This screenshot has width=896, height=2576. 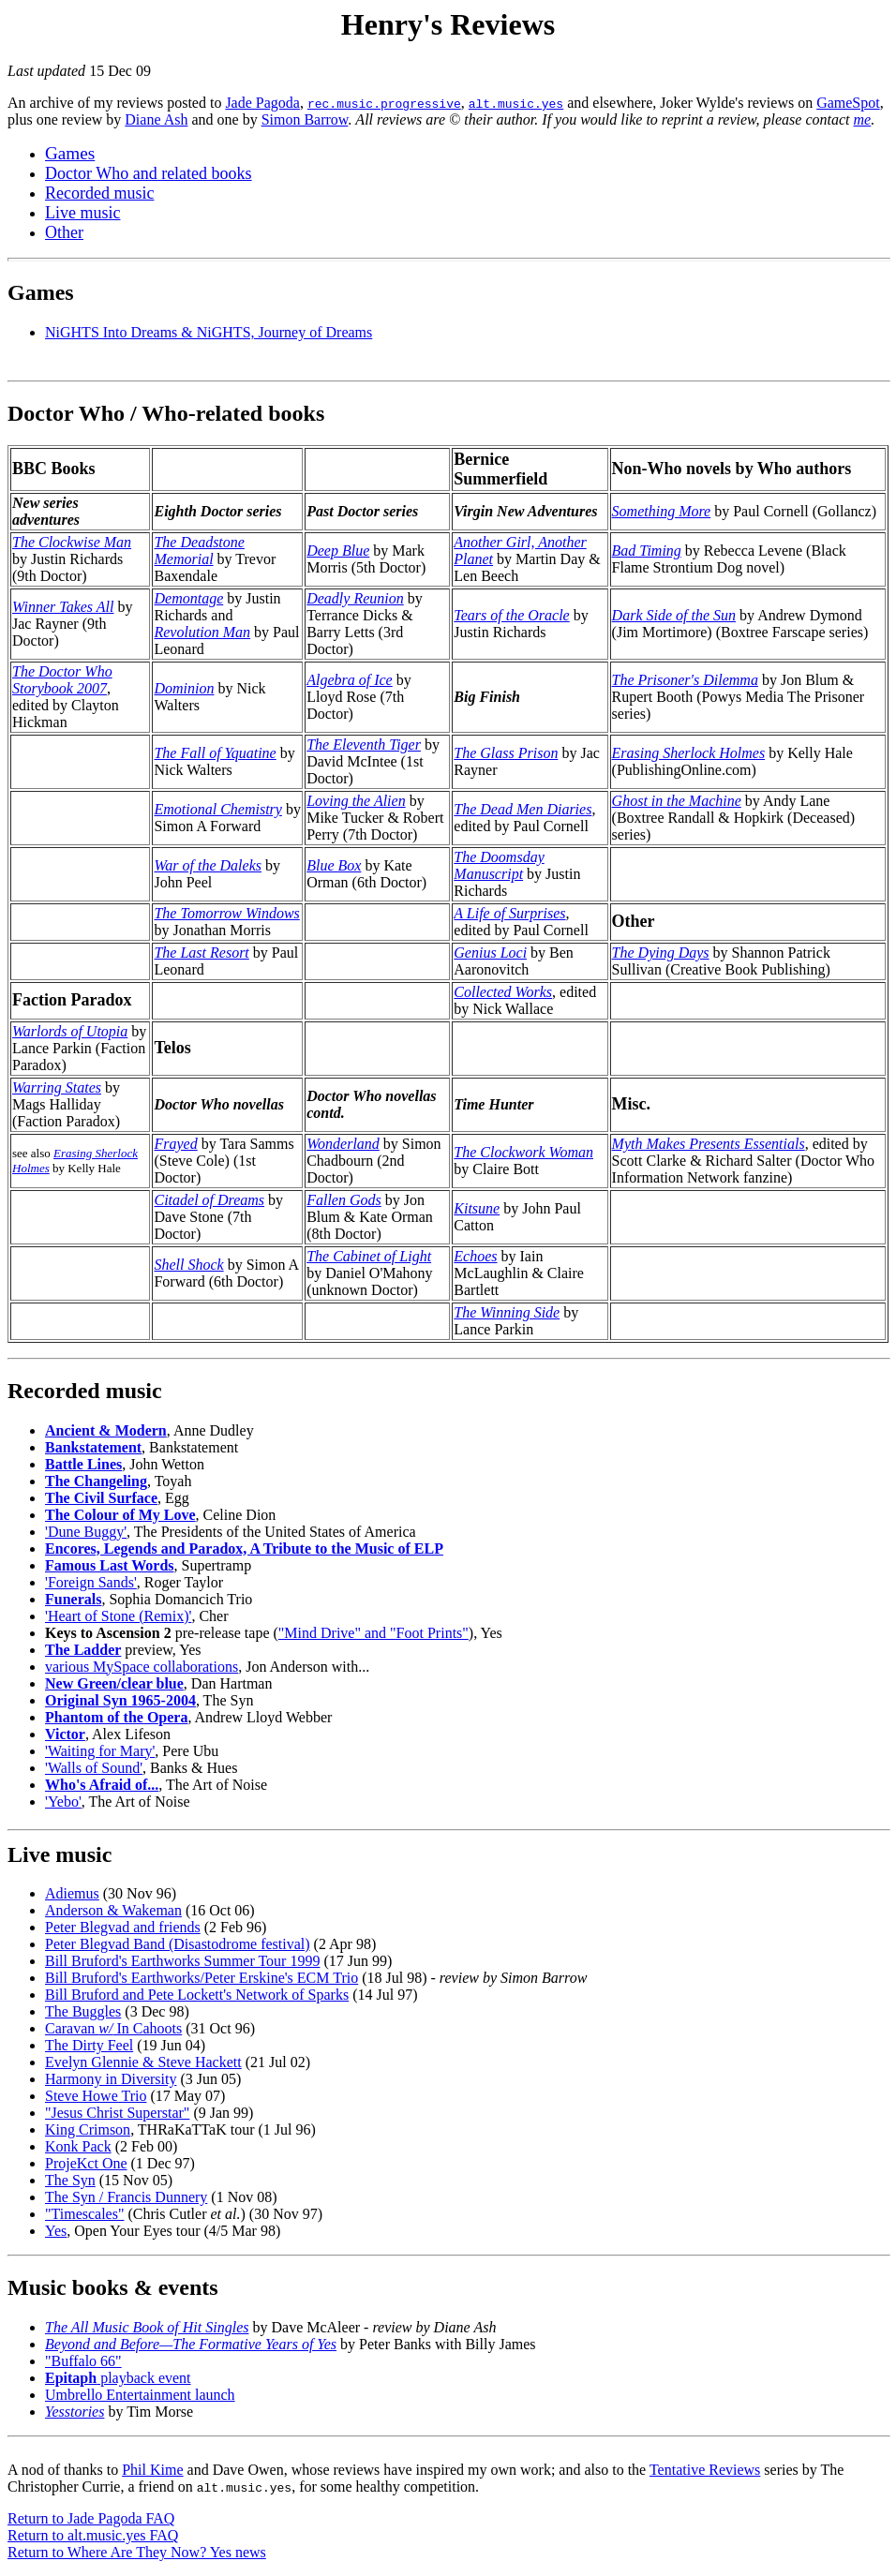 I want to click on Warlords of Utopia, so click(x=69, y=1031).